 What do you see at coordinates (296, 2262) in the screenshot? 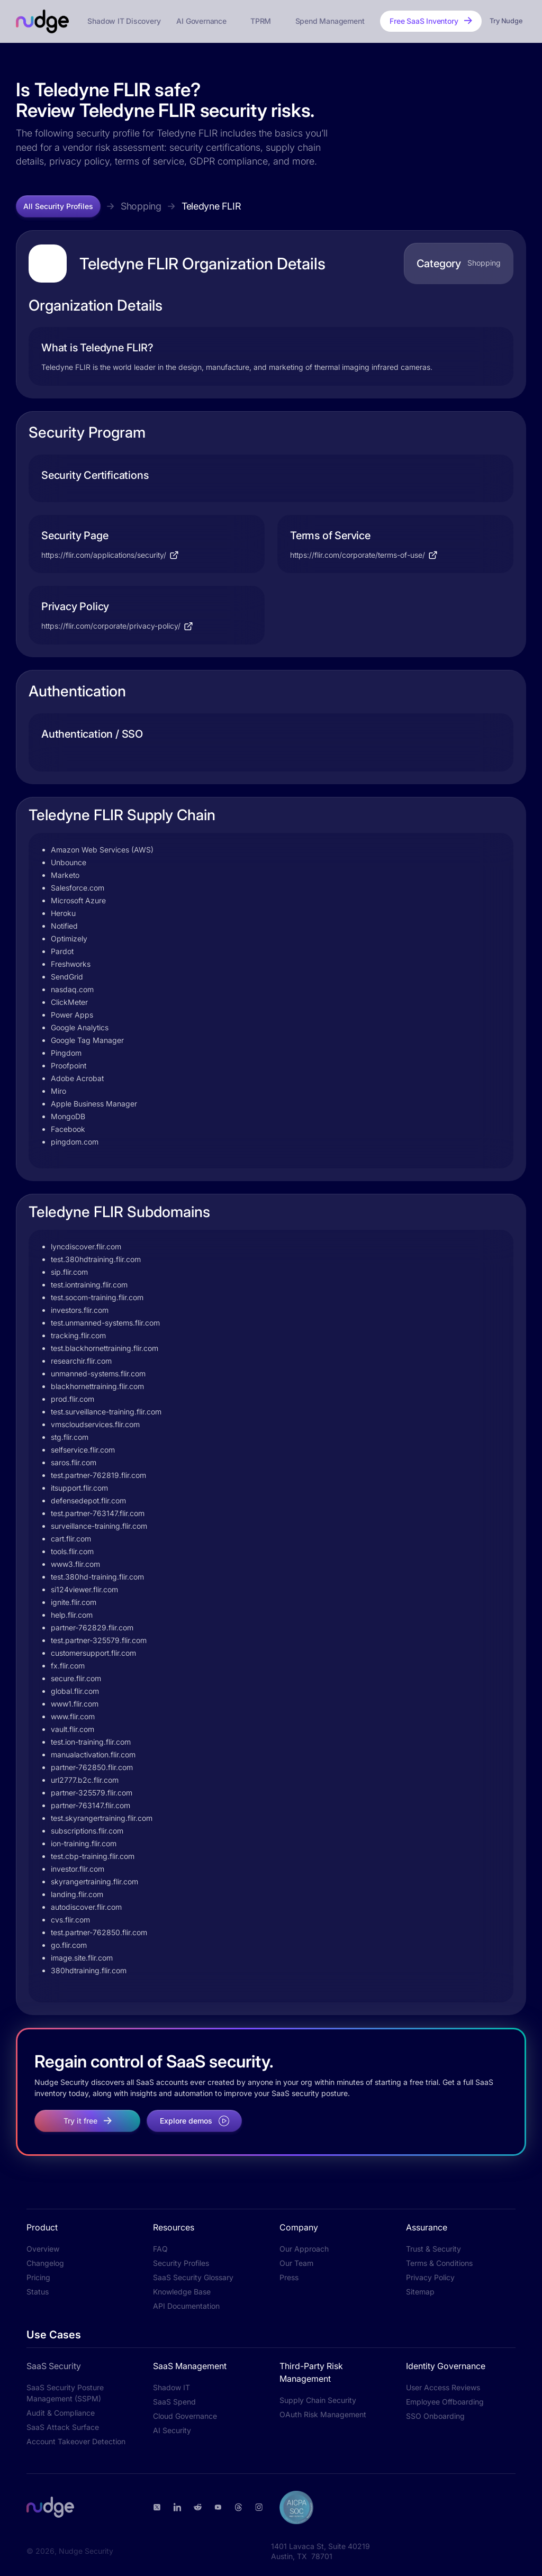
I see `Our Team` at bounding box center [296, 2262].